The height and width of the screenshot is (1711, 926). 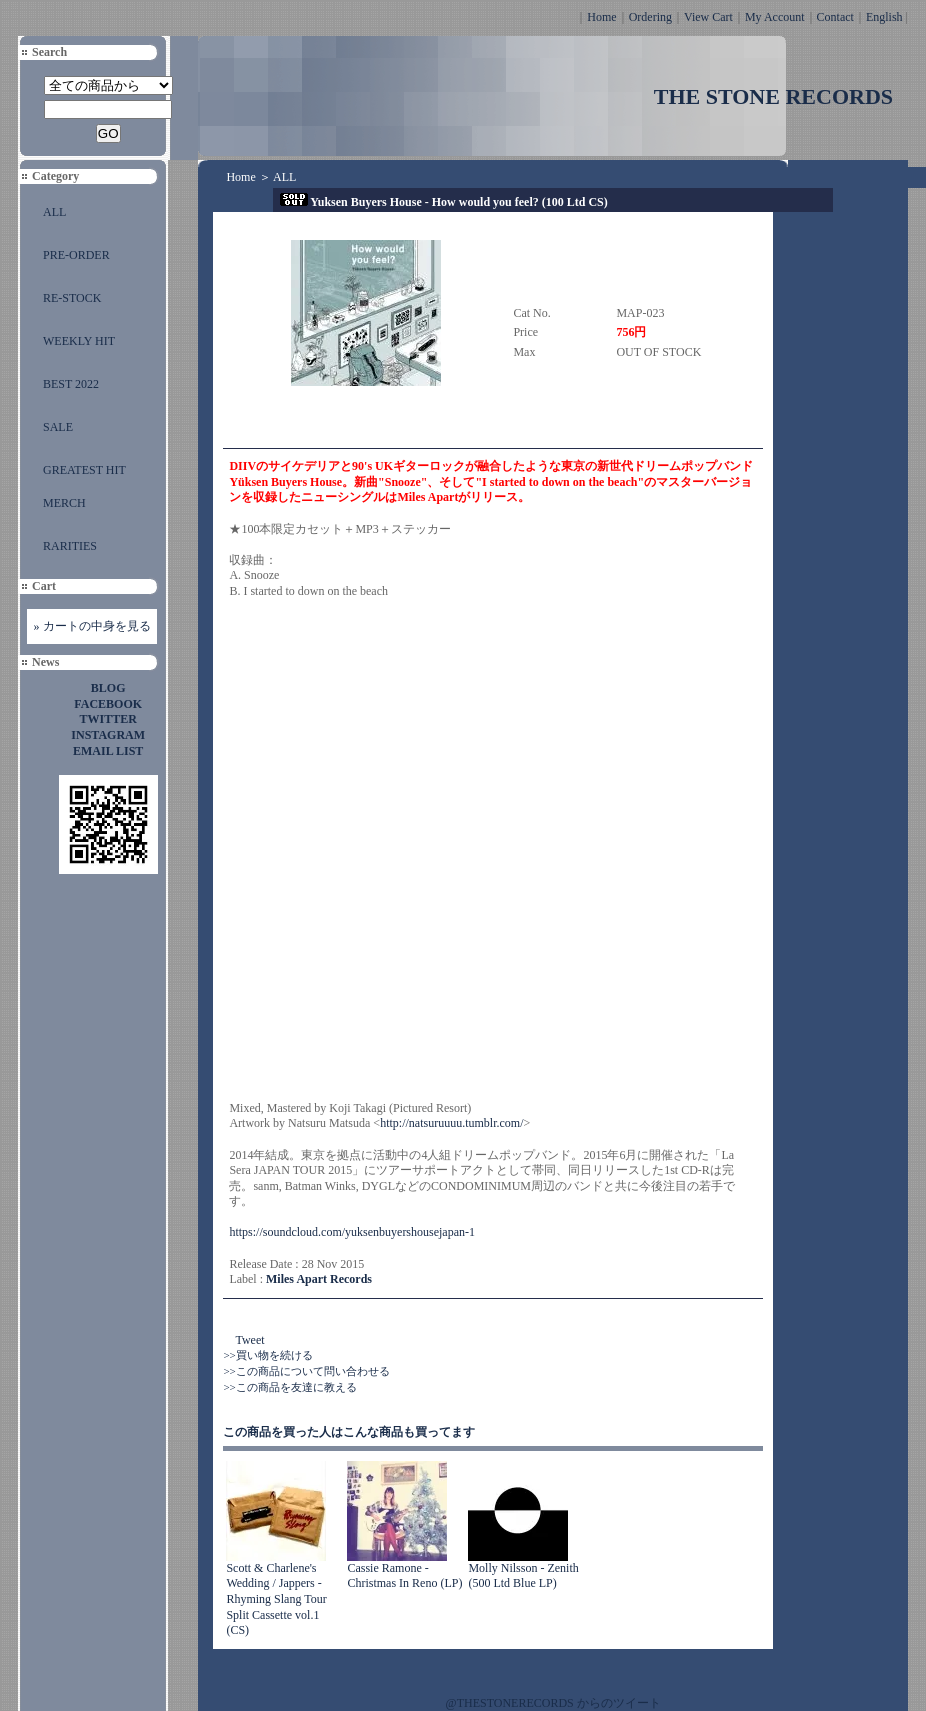 I want to click on WEEKLY HIT, so click(x=79, y=341).